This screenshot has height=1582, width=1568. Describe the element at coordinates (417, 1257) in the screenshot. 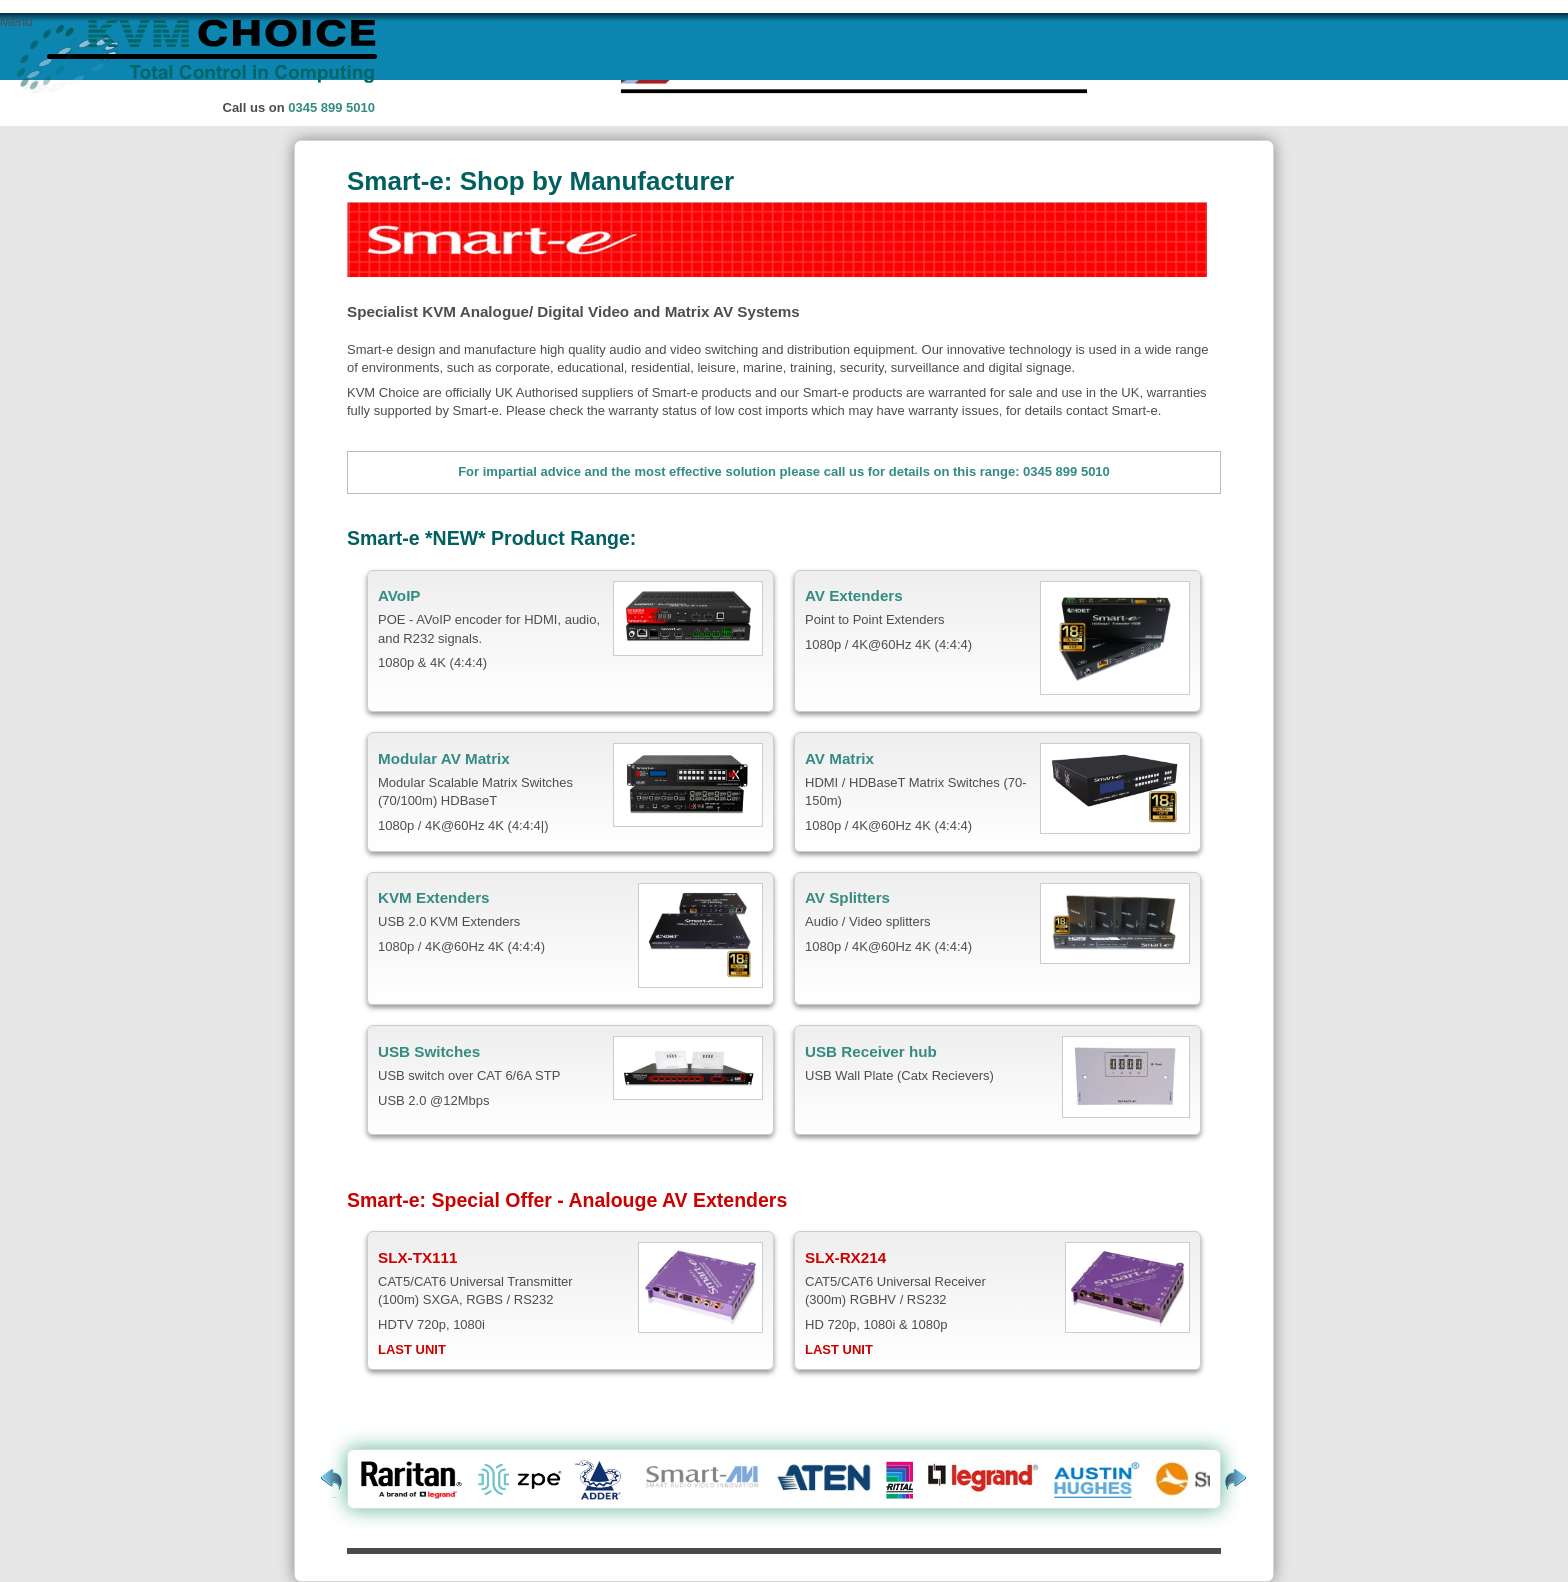

I see `SLX-TX111` at that location.